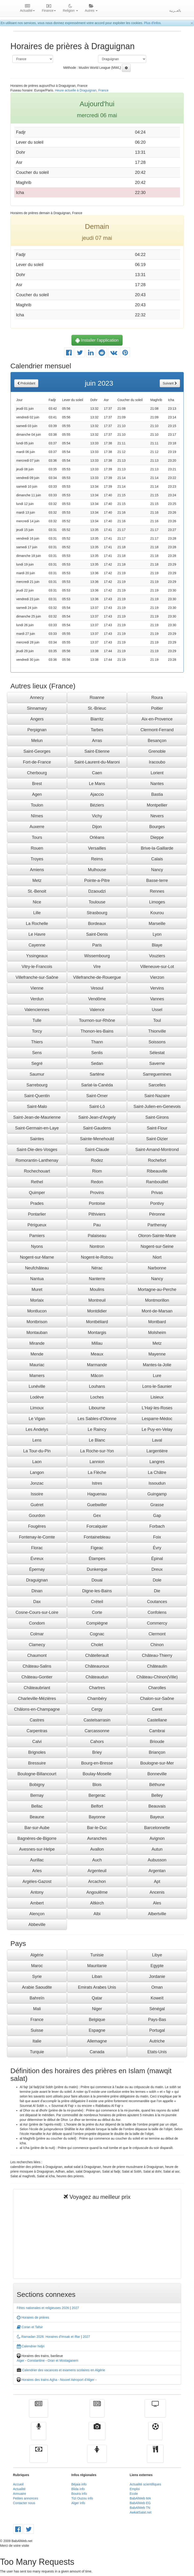 The image size is (194, 2576). Describe the element at coordinates (37, 1321) in the screenshot. I see `Montbrison` at that location.